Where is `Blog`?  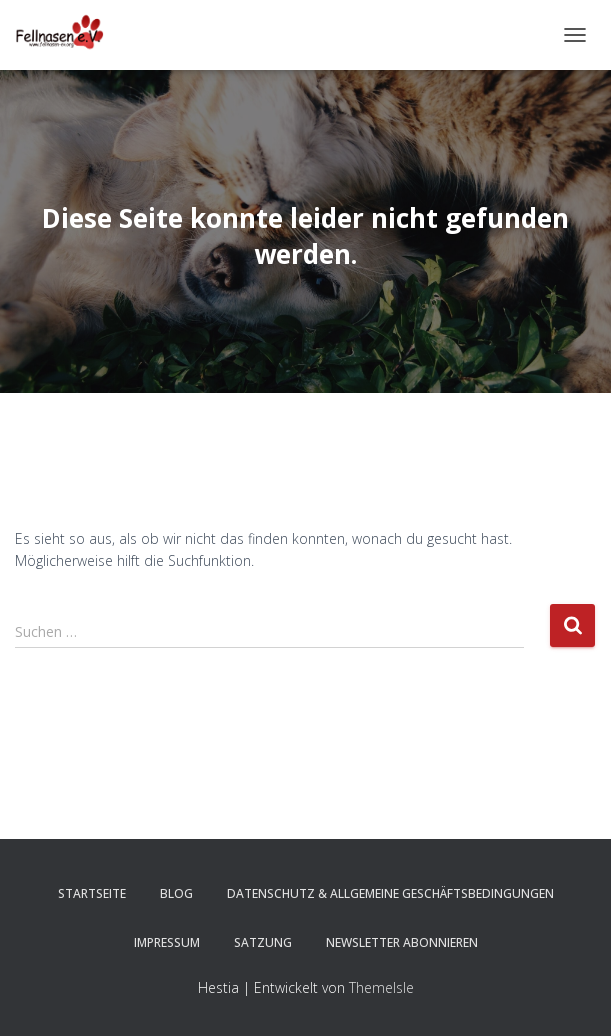 Blog is located at coordinates (176, 893).